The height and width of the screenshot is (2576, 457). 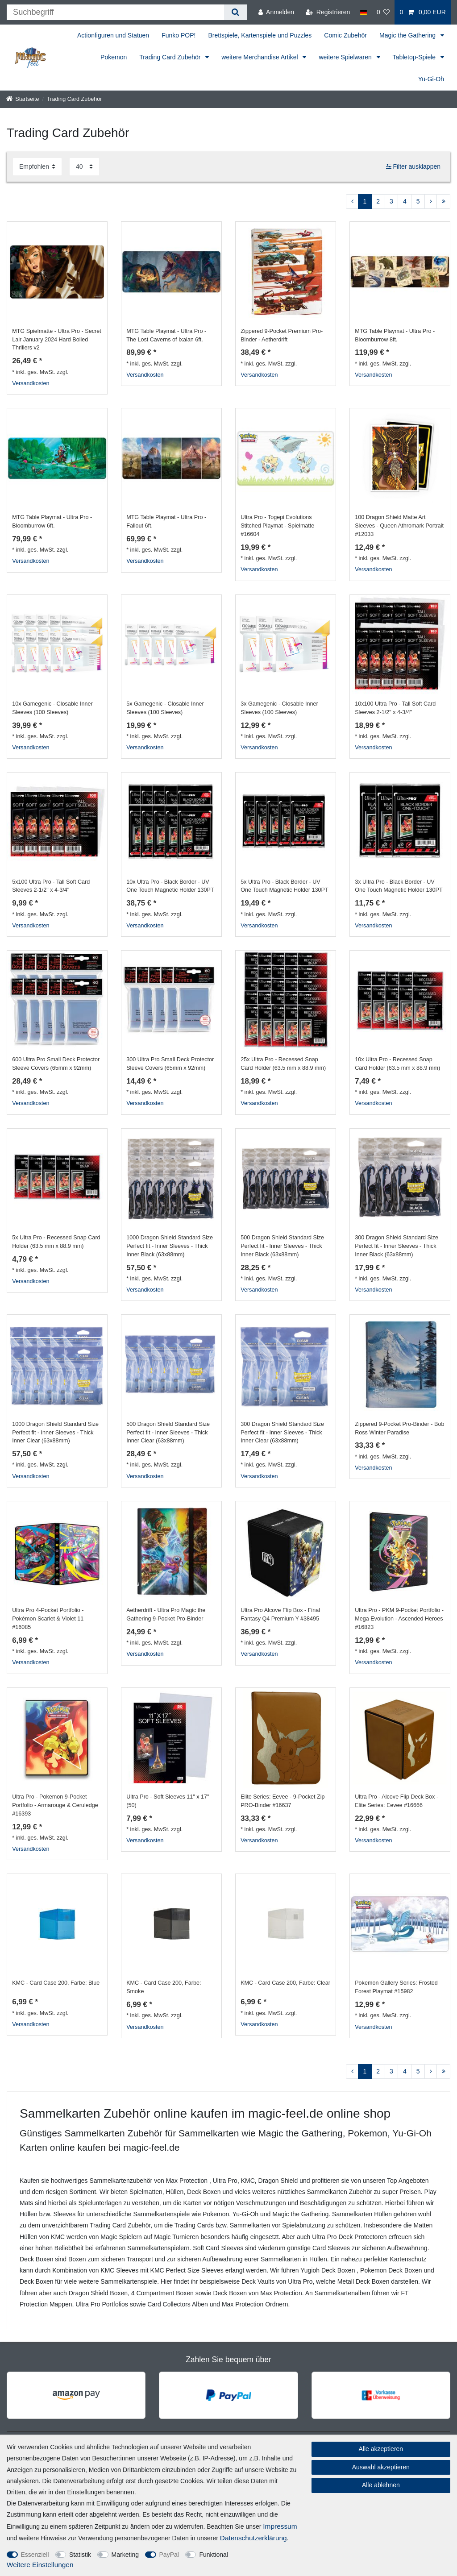 What do you see at coordinates (396, 1987) in the screenshot?
I see `Pokemon Gallery Series: Frosted Forest Playmat #15982` at bounding box center [396, 1987].